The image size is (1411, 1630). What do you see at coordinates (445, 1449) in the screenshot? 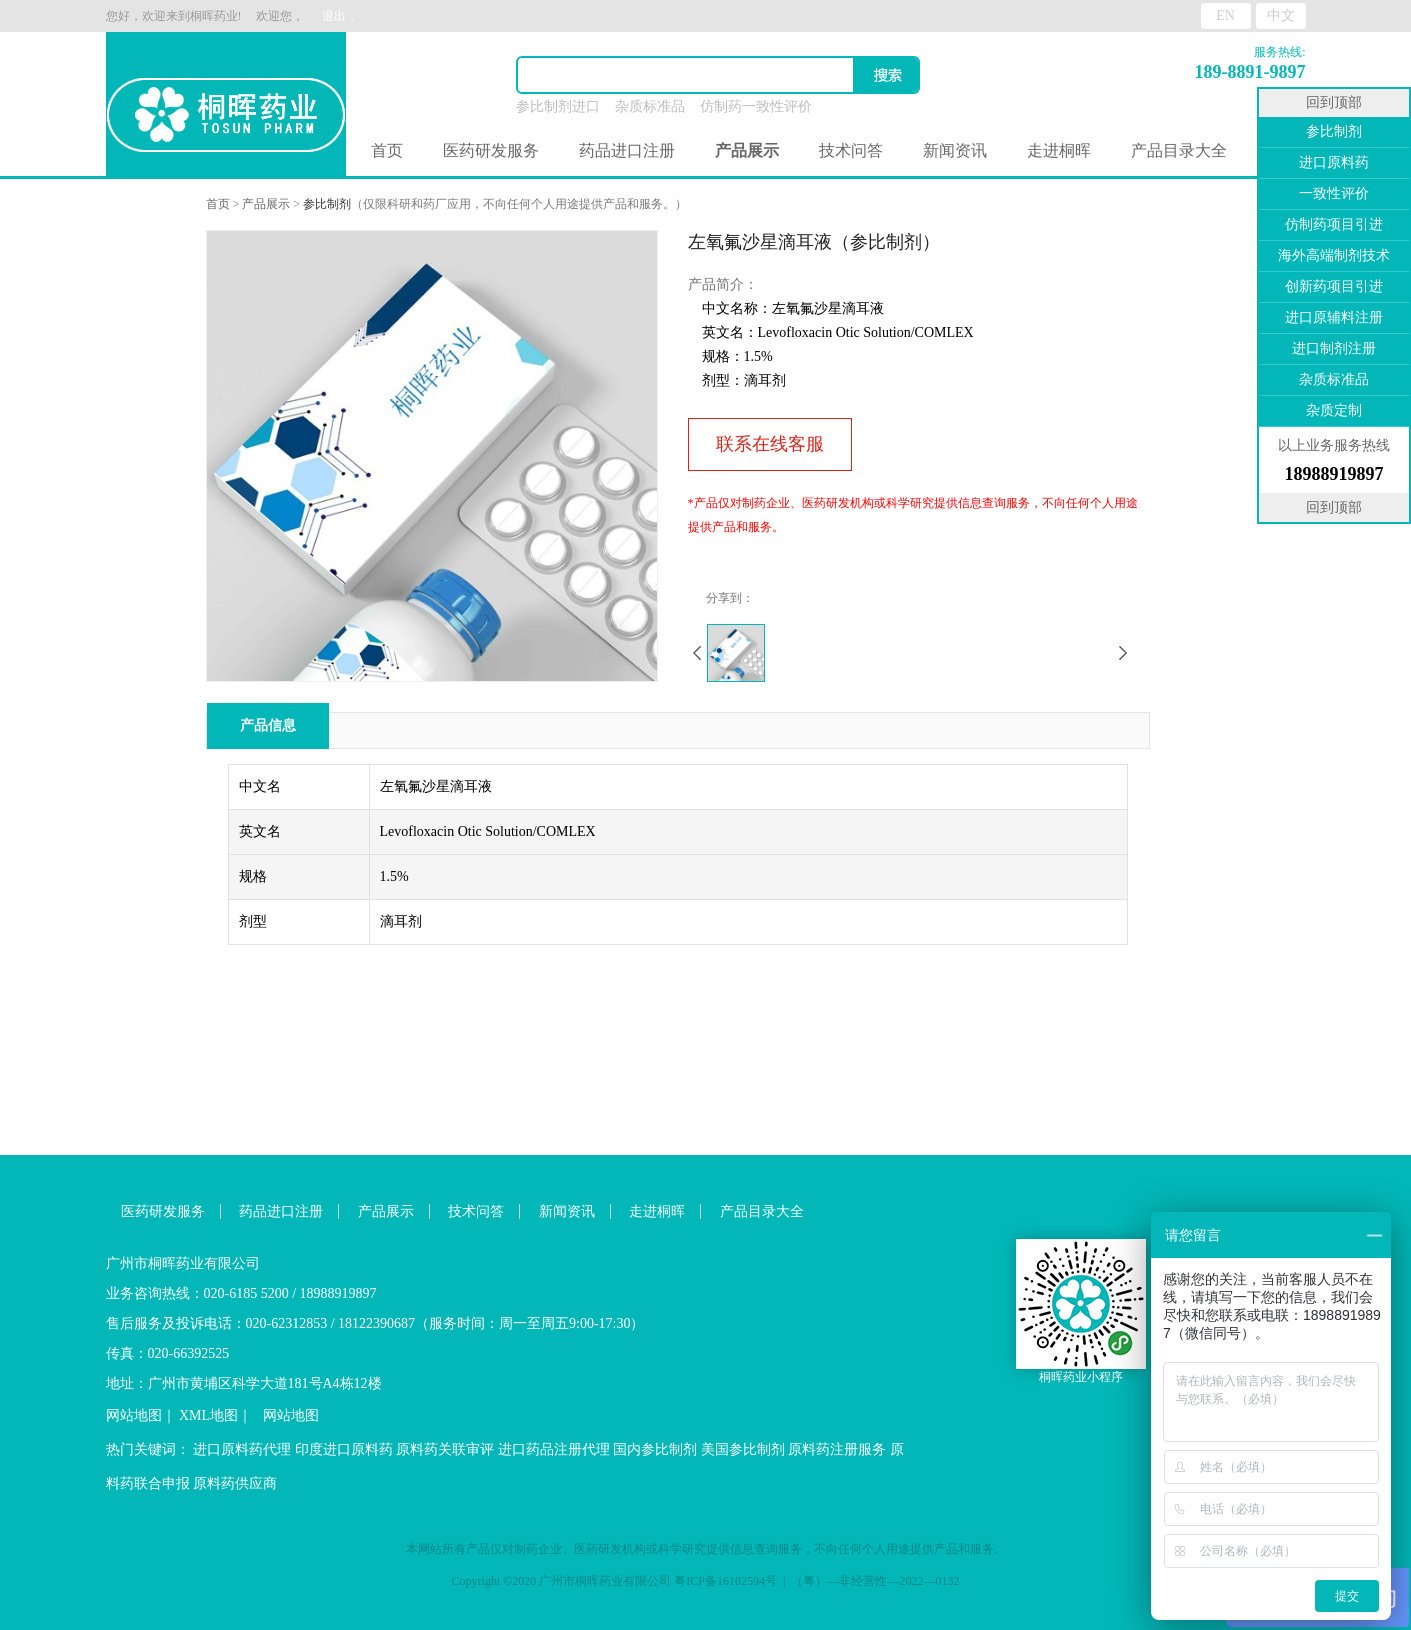
I see `原料药关联审评` at bounding box center [445, 1449].